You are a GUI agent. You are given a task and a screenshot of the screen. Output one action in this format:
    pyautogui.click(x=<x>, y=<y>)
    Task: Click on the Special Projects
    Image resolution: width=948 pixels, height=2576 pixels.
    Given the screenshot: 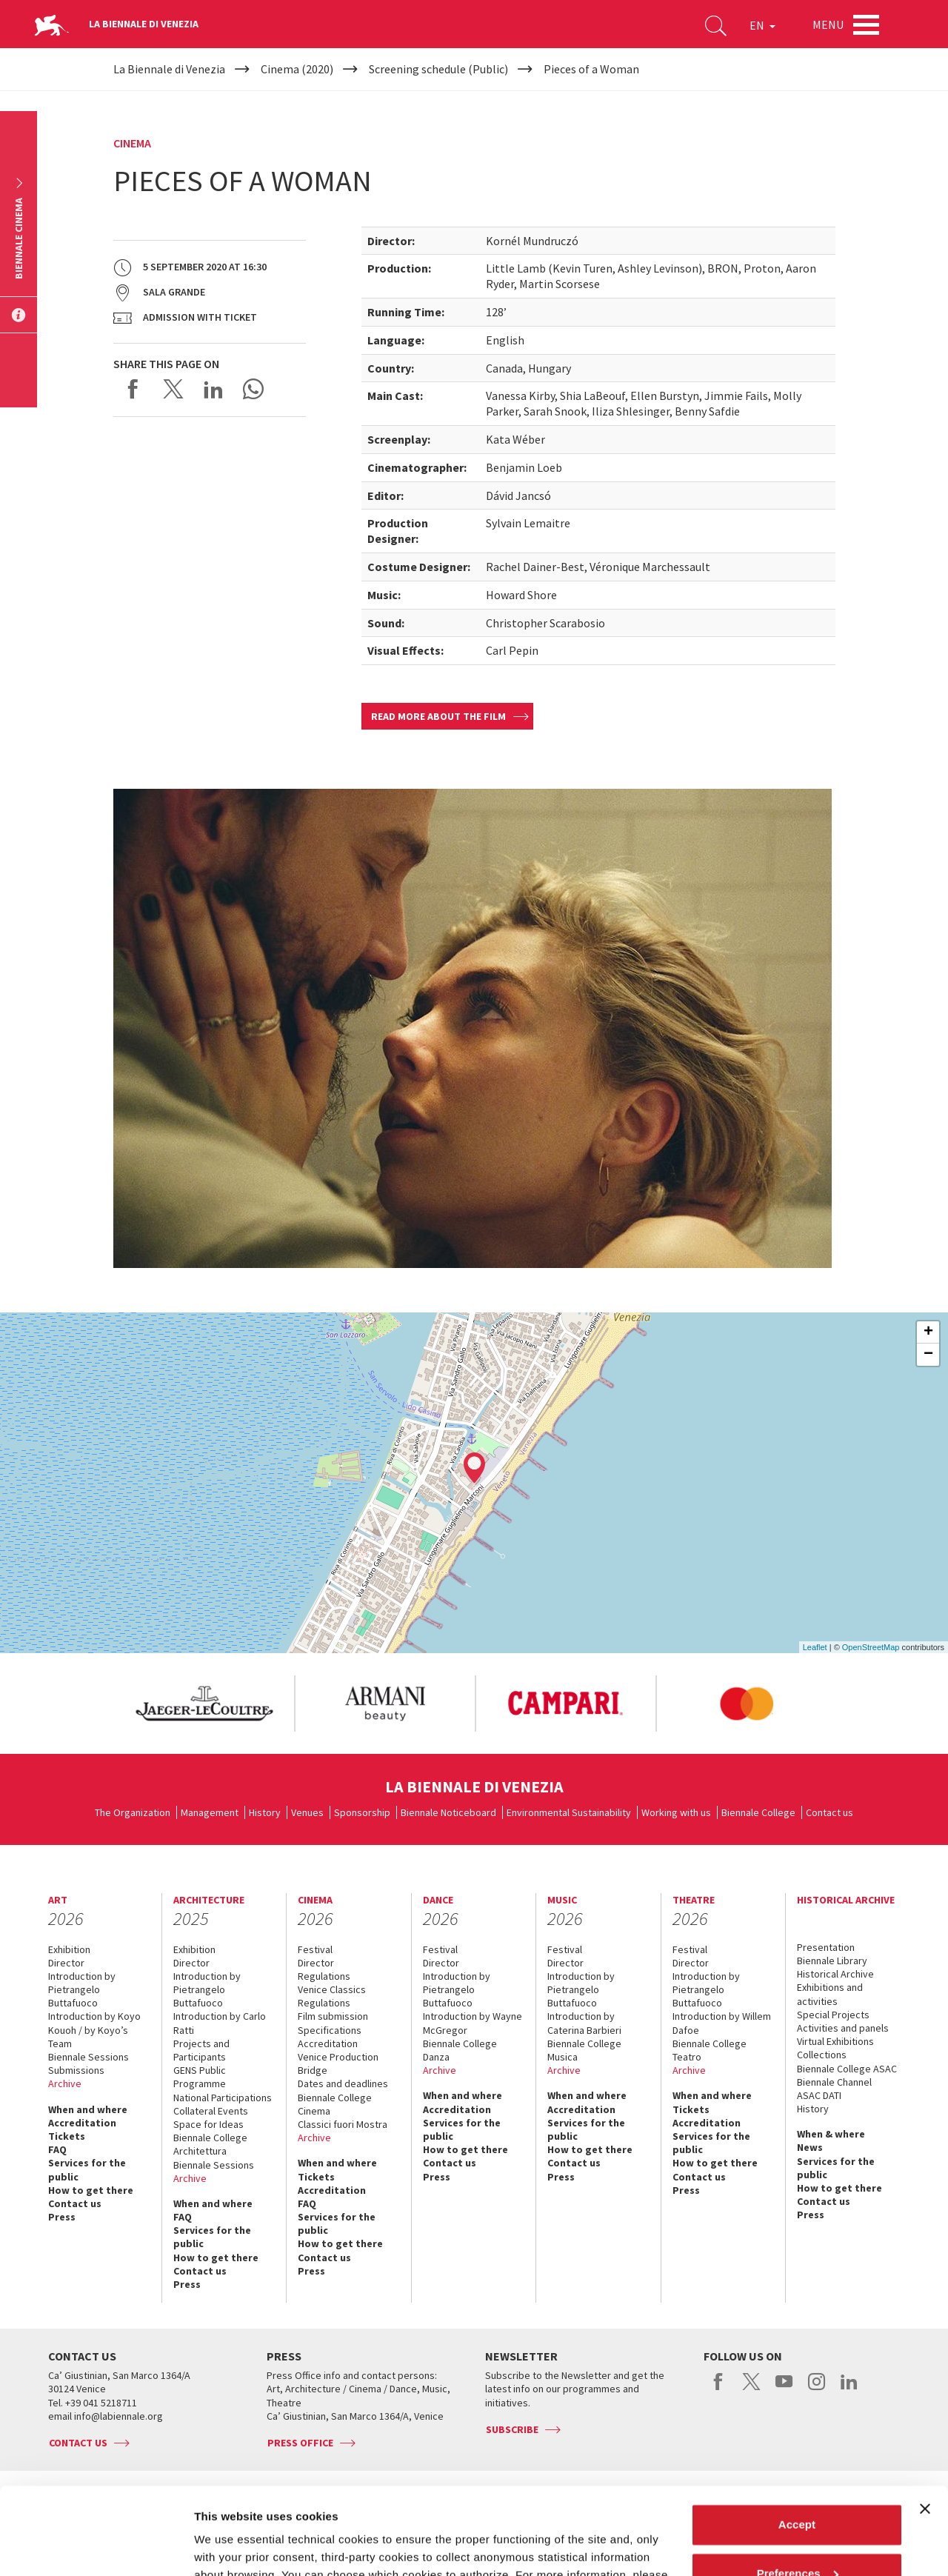 What is the action you would take?
    pyautogui.click(x=833, y=2014)
    